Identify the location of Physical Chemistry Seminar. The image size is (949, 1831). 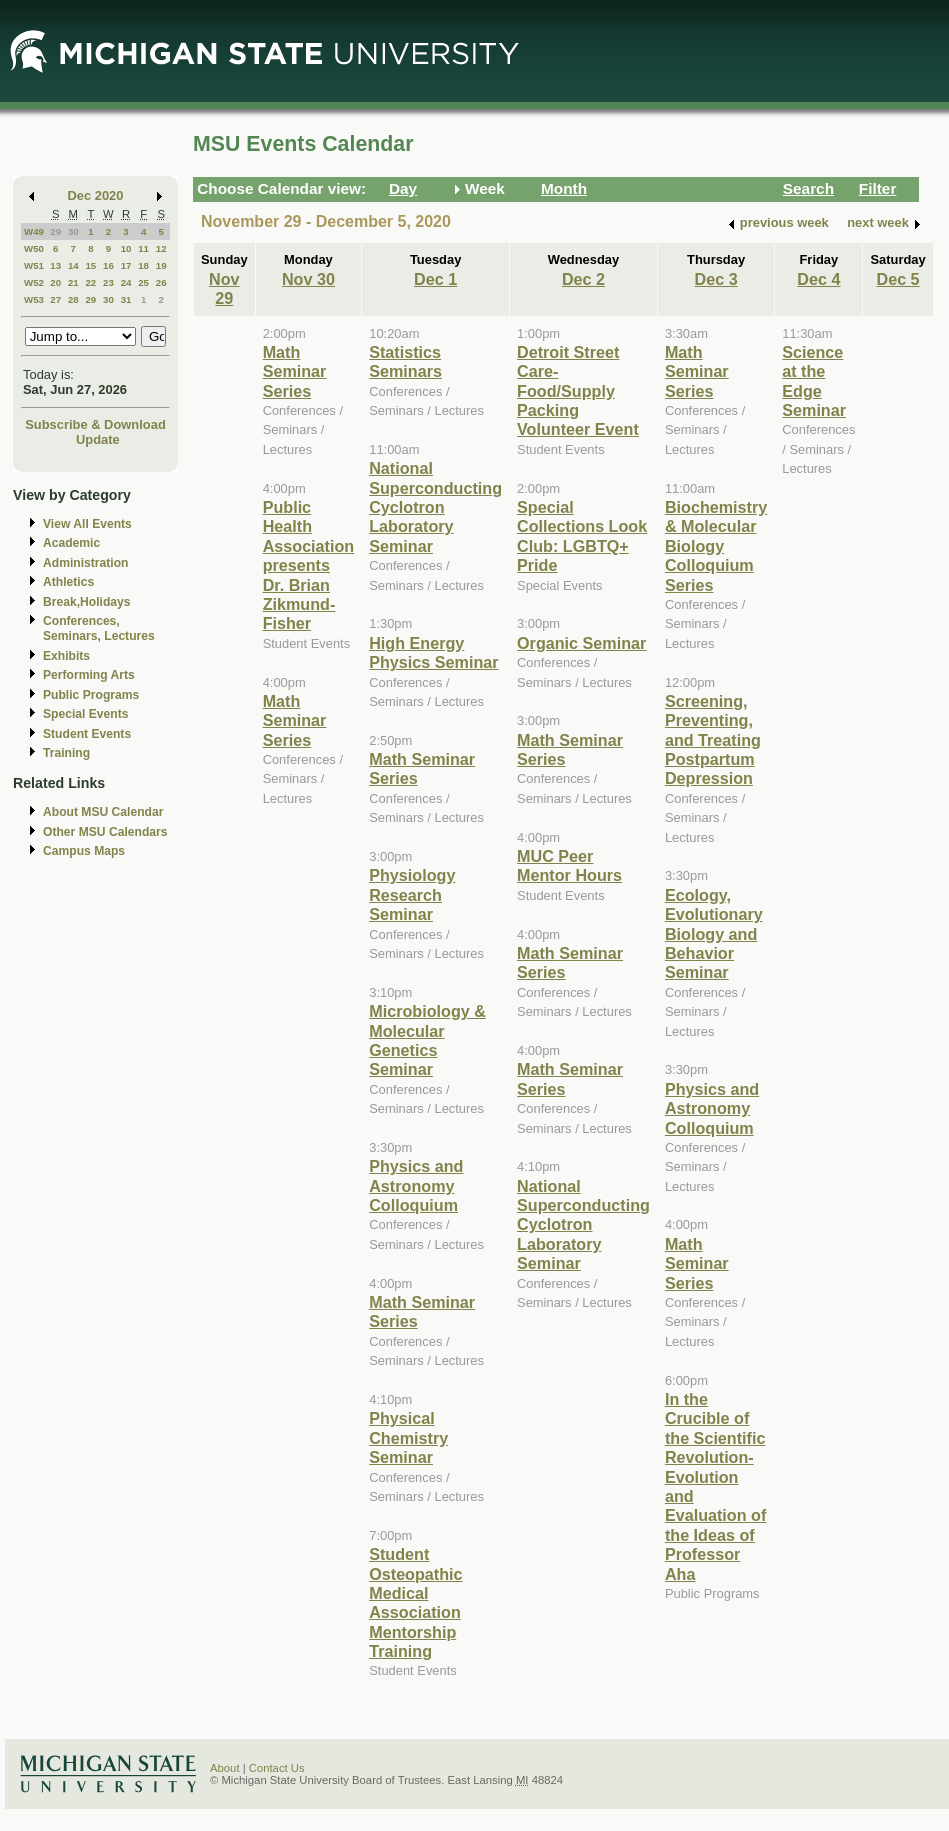
(408, 1437).